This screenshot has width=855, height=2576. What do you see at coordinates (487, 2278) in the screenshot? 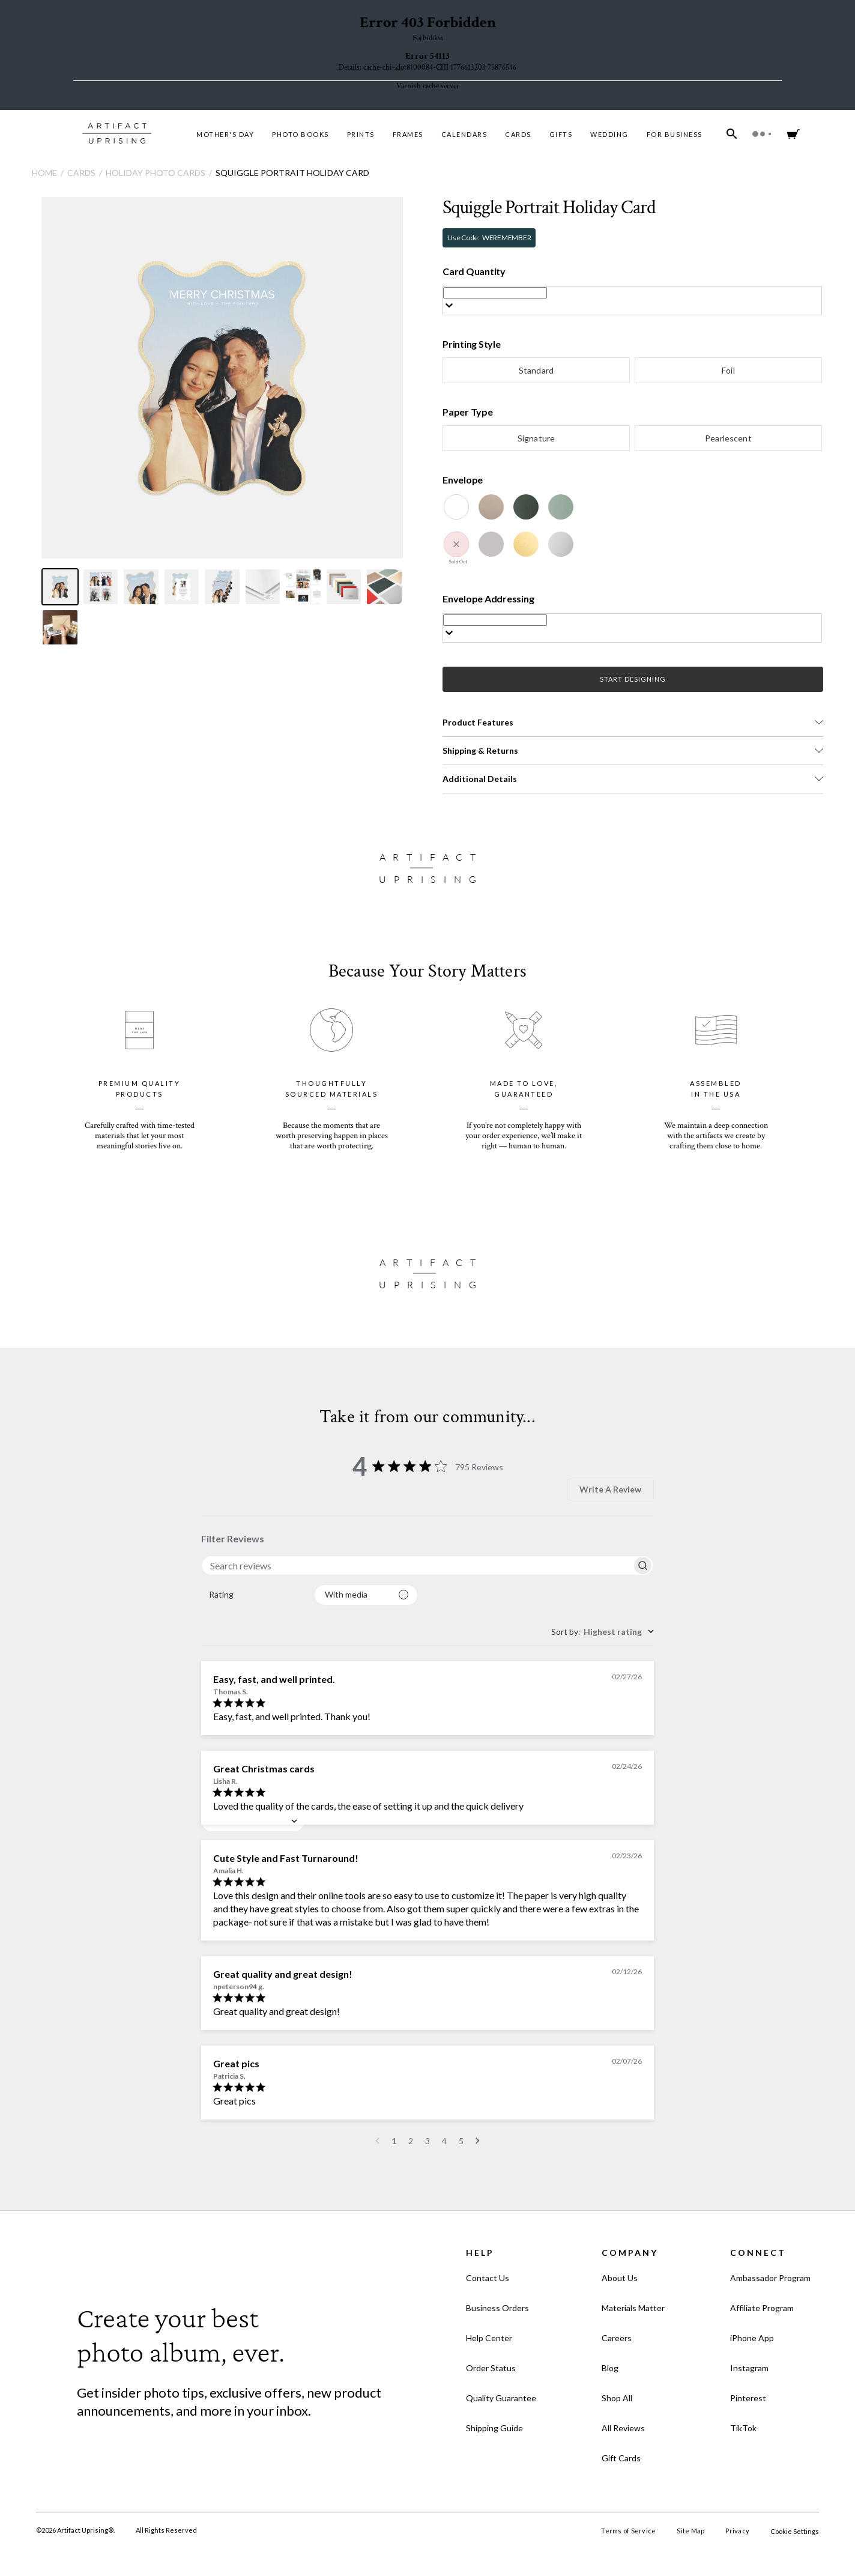
I see `Contact Us` at bounding box center [487, 2278].